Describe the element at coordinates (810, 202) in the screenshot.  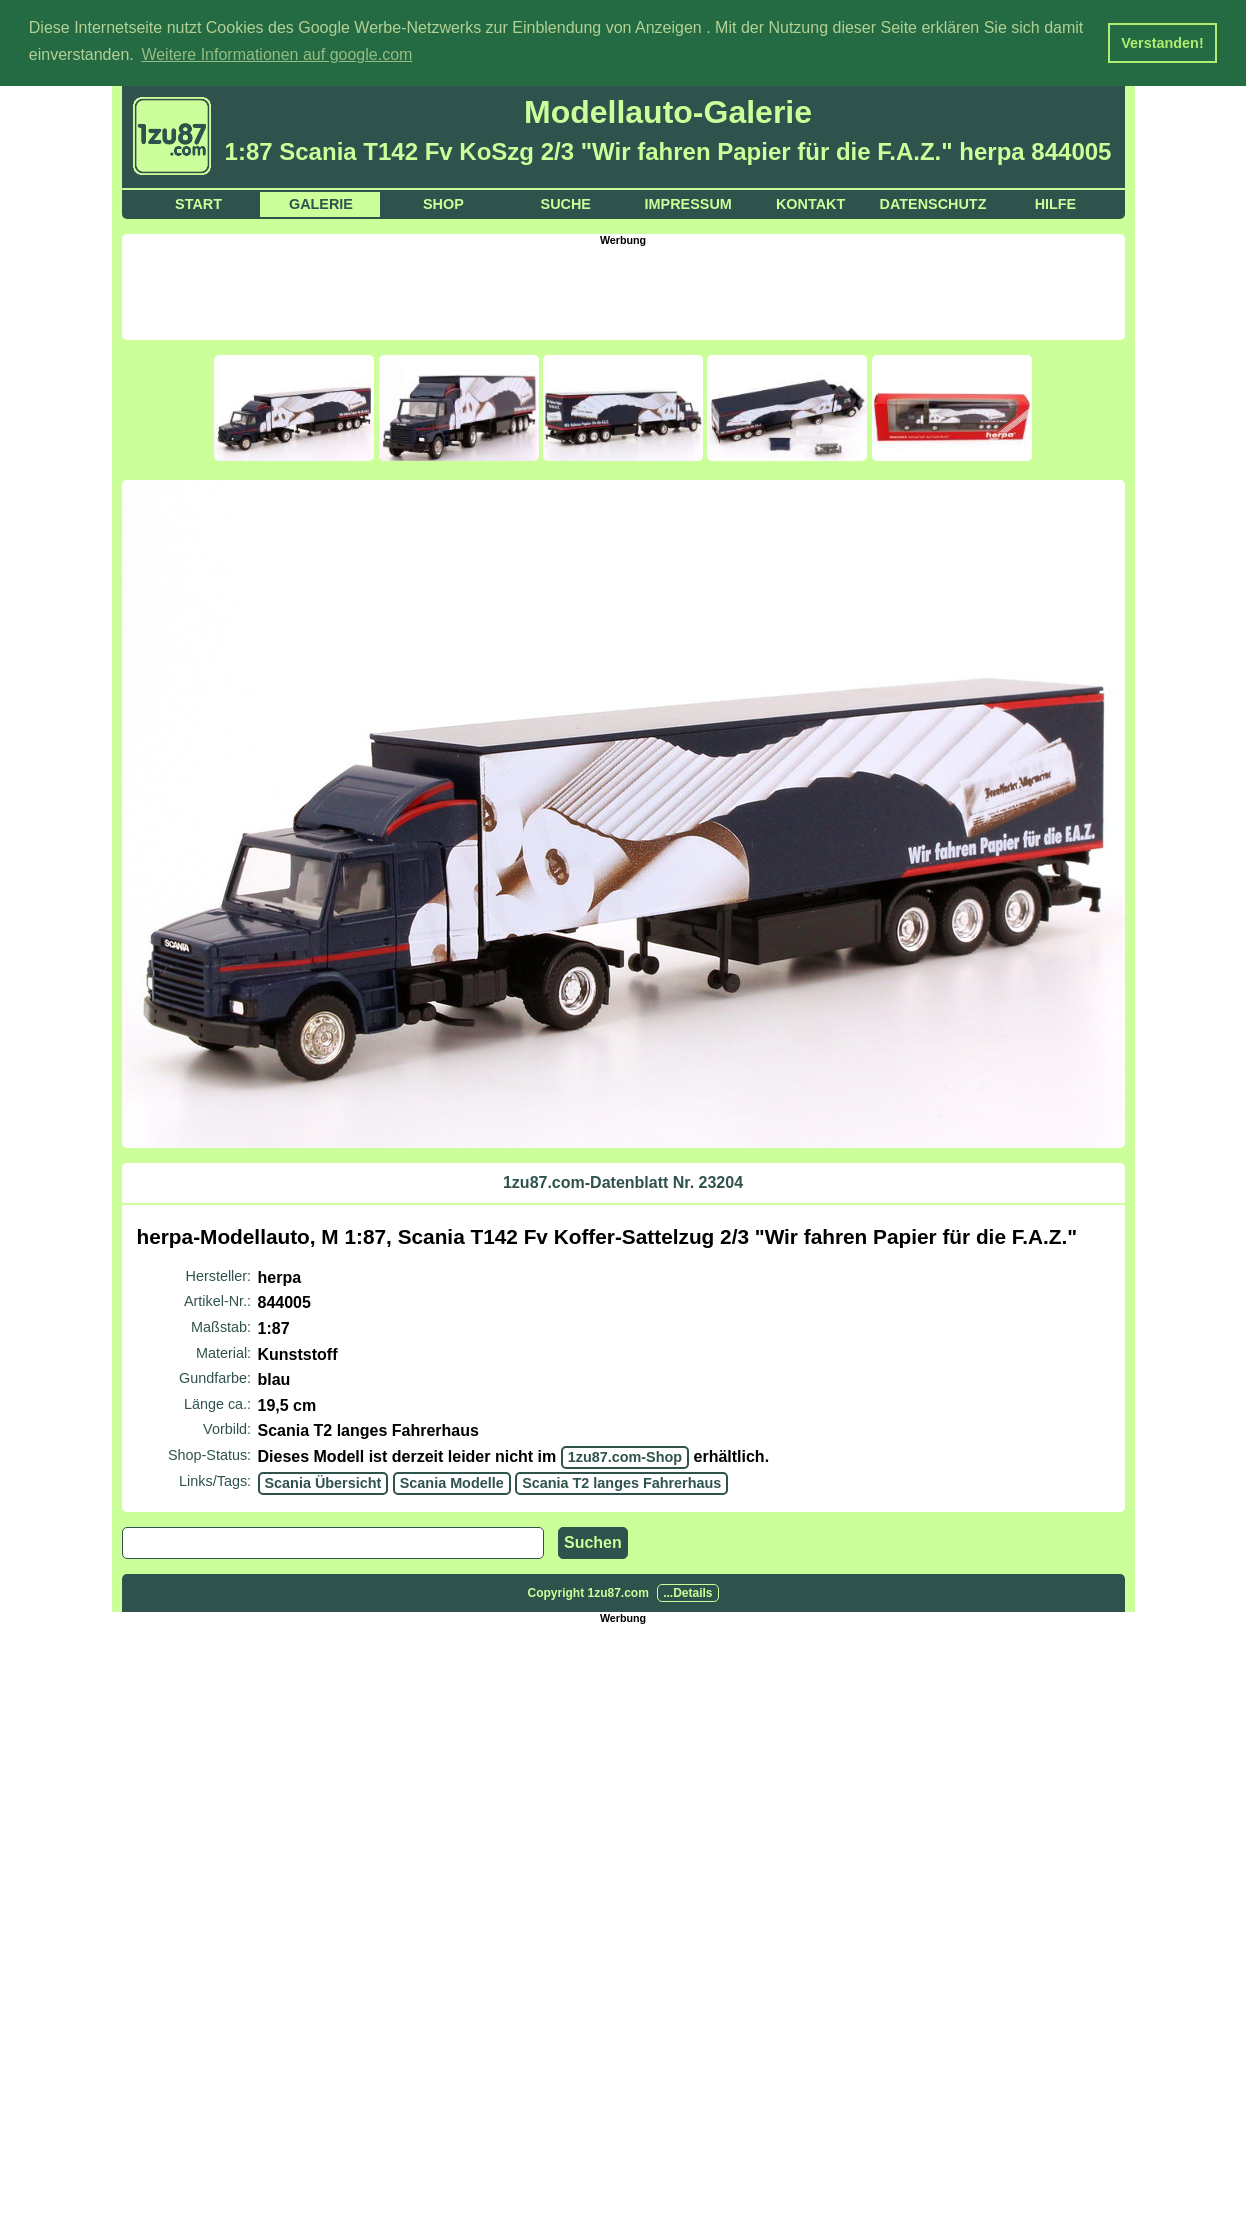
I see `Kontakt` at that location.